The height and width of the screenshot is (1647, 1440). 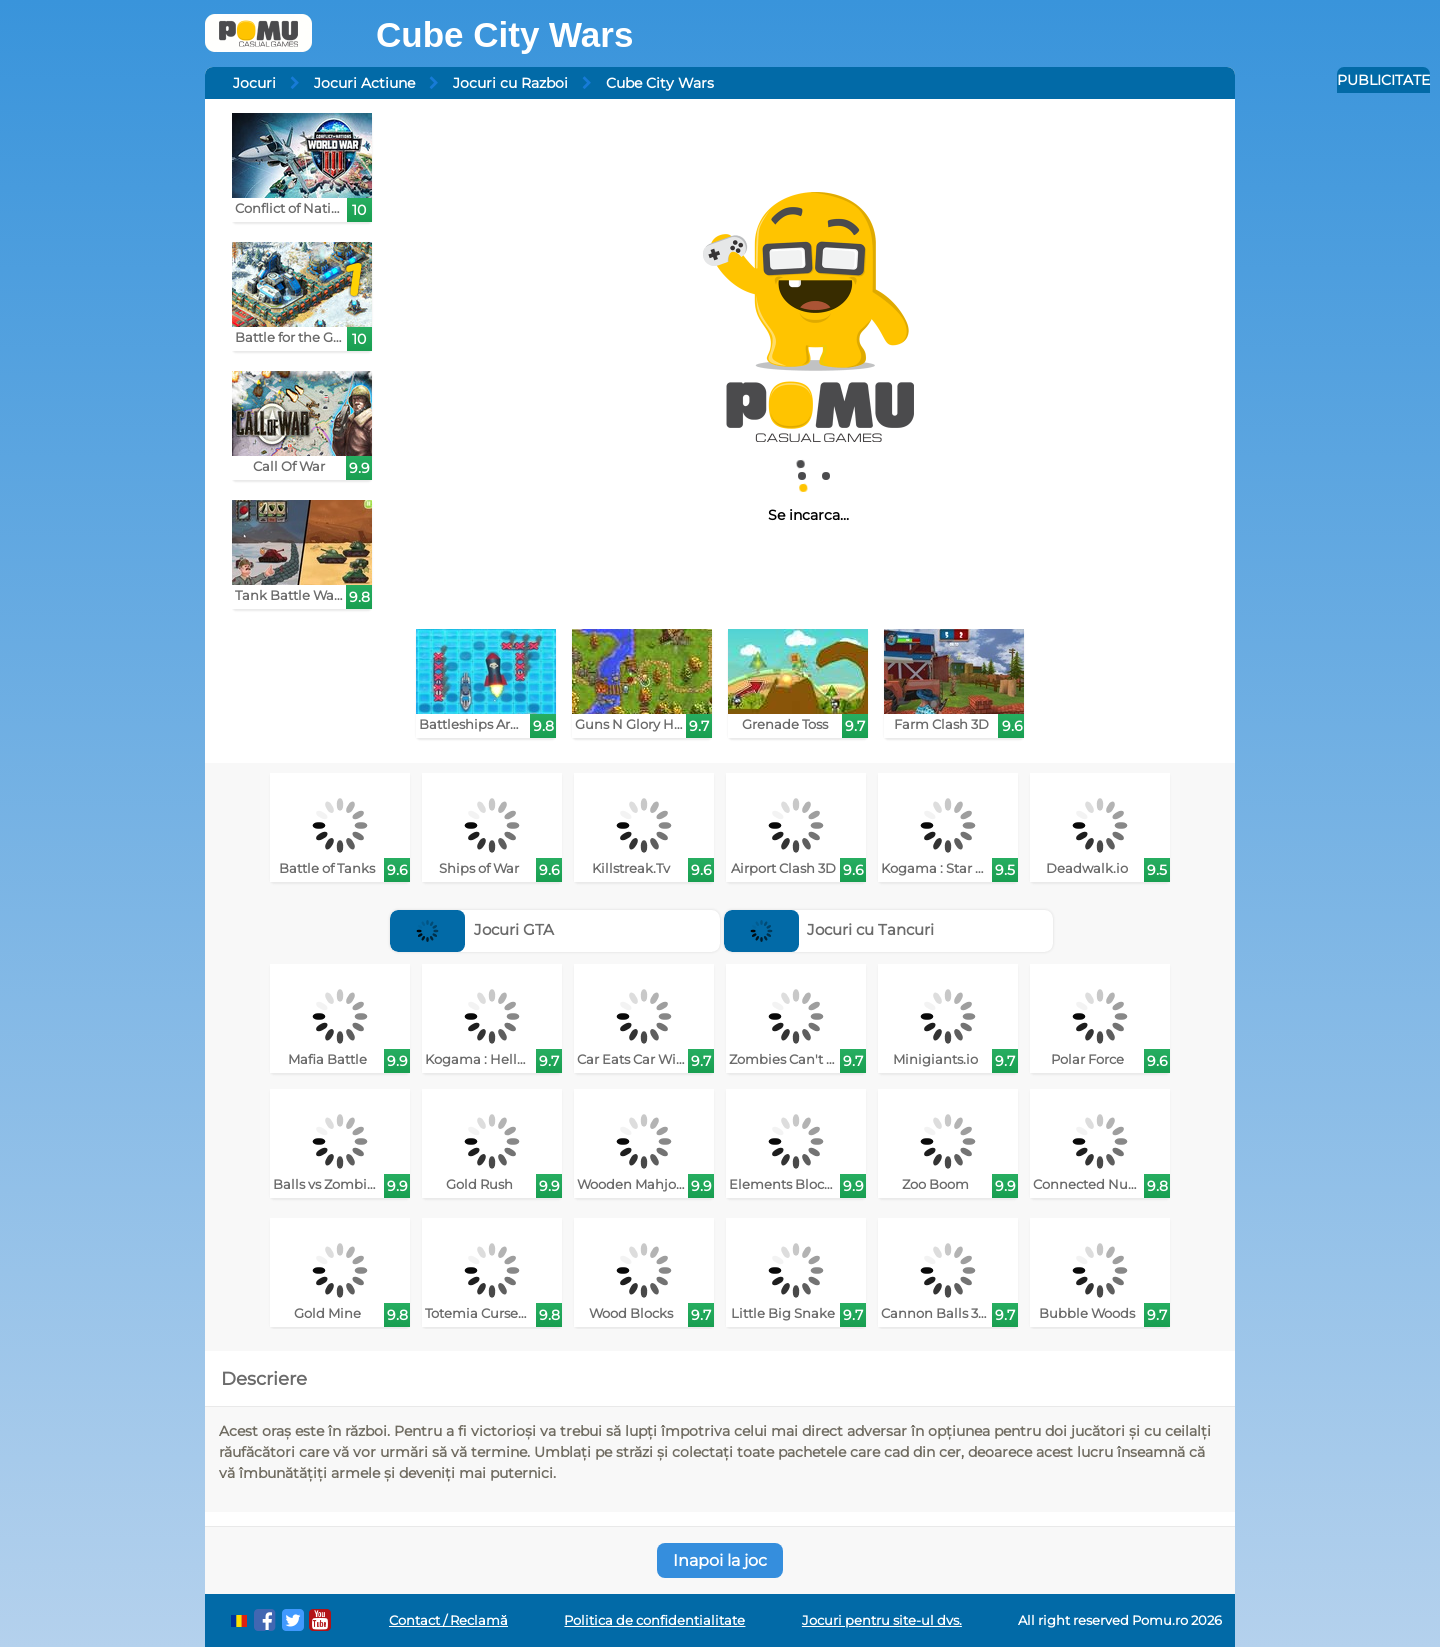 I want to click on Jocuri GTA, so click(x=472, y=929).